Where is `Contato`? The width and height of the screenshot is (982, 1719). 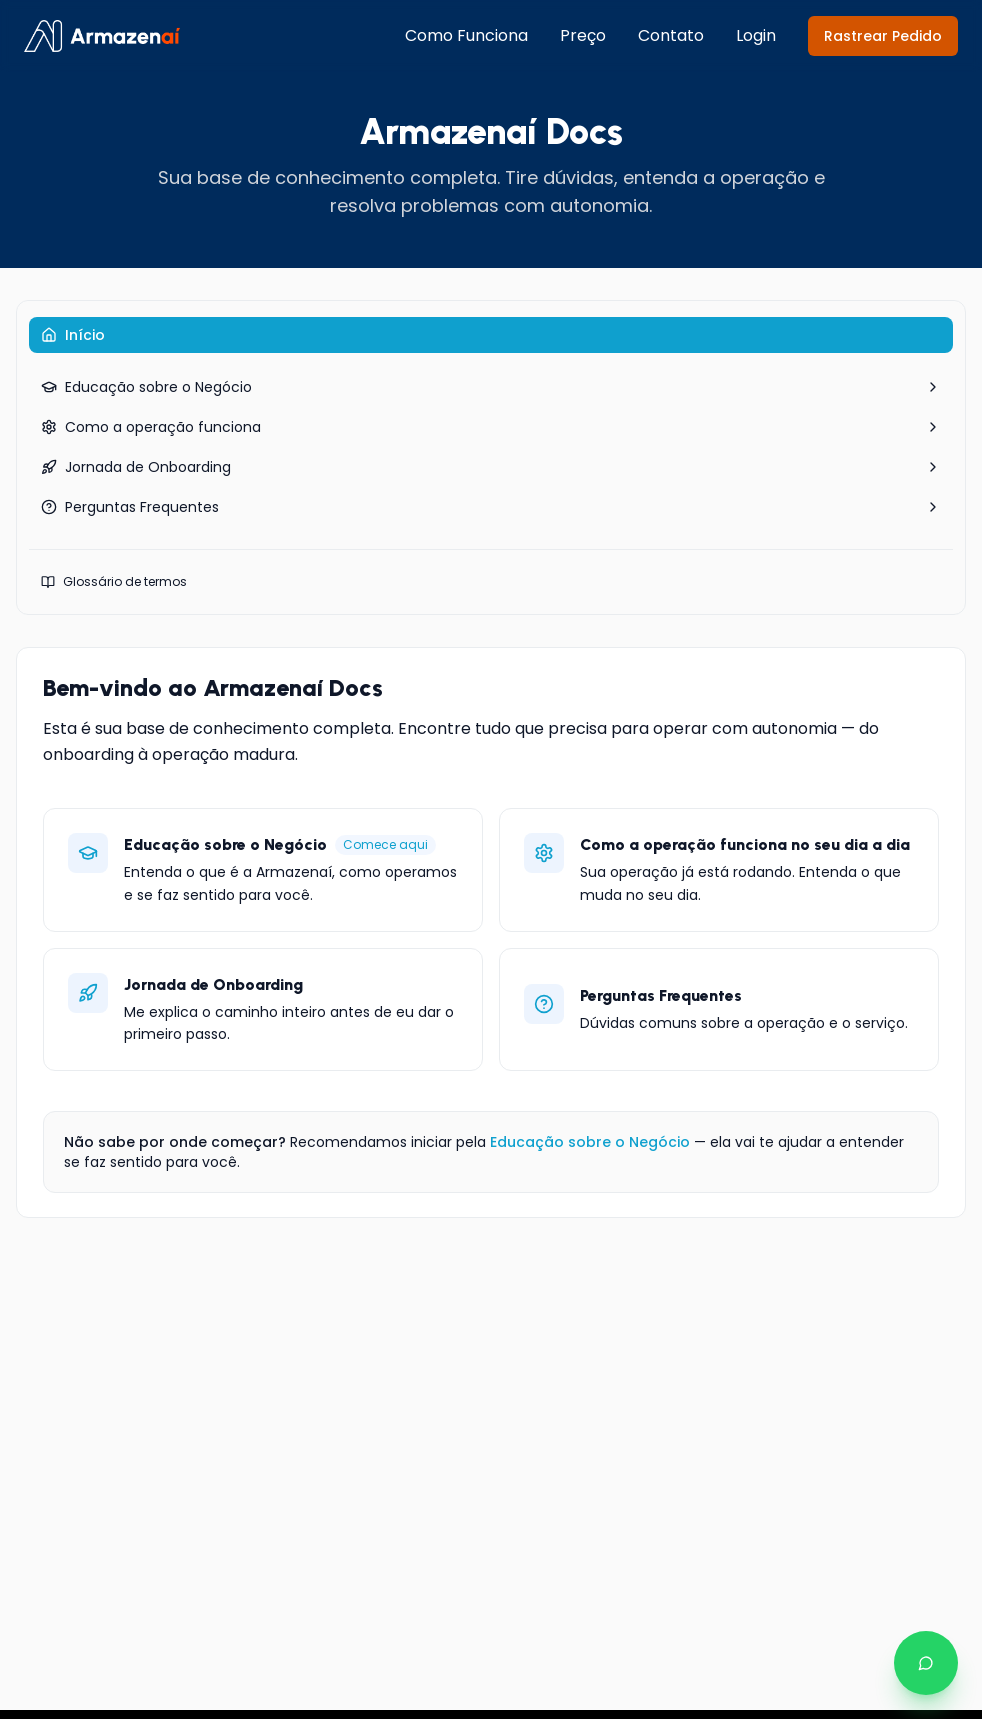 Contato is located at coordinates (671, 35).